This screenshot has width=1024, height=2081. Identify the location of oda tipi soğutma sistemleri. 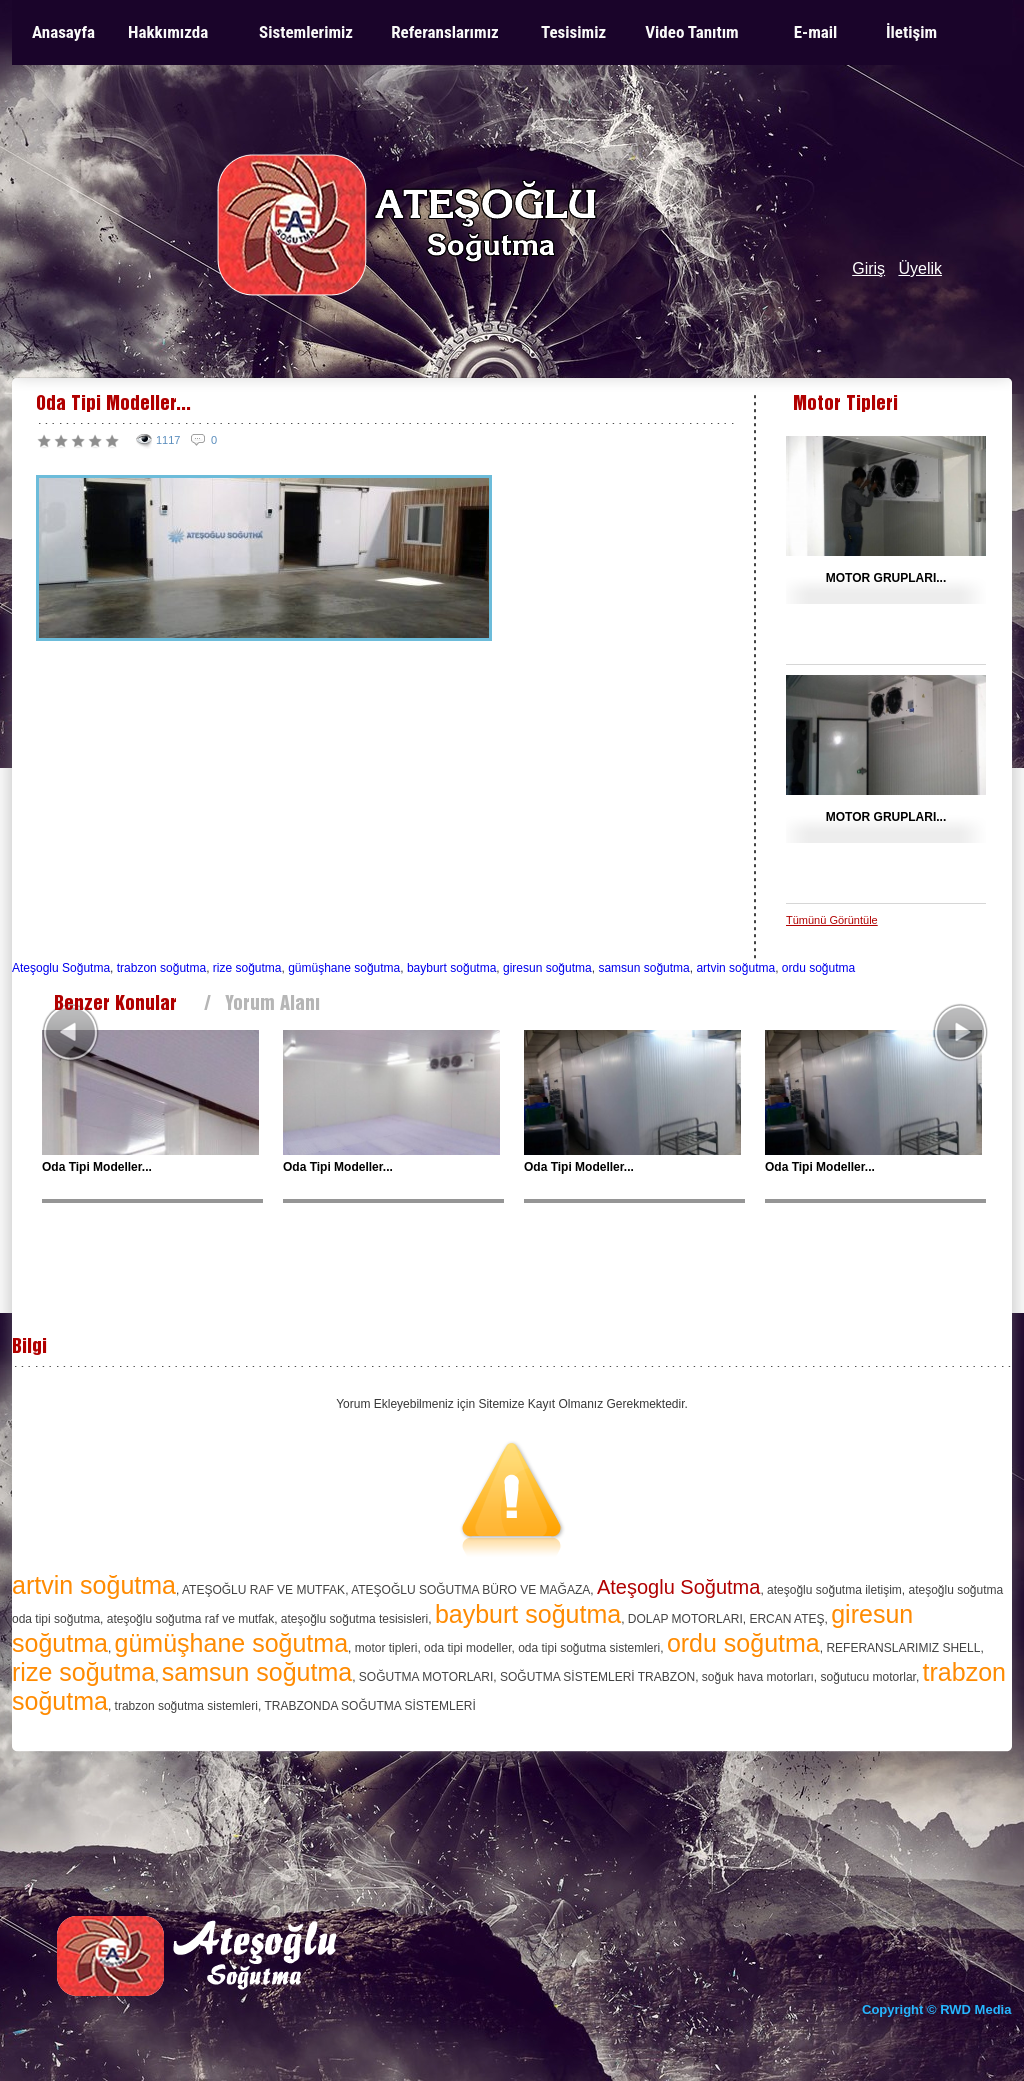
(589, 1648).